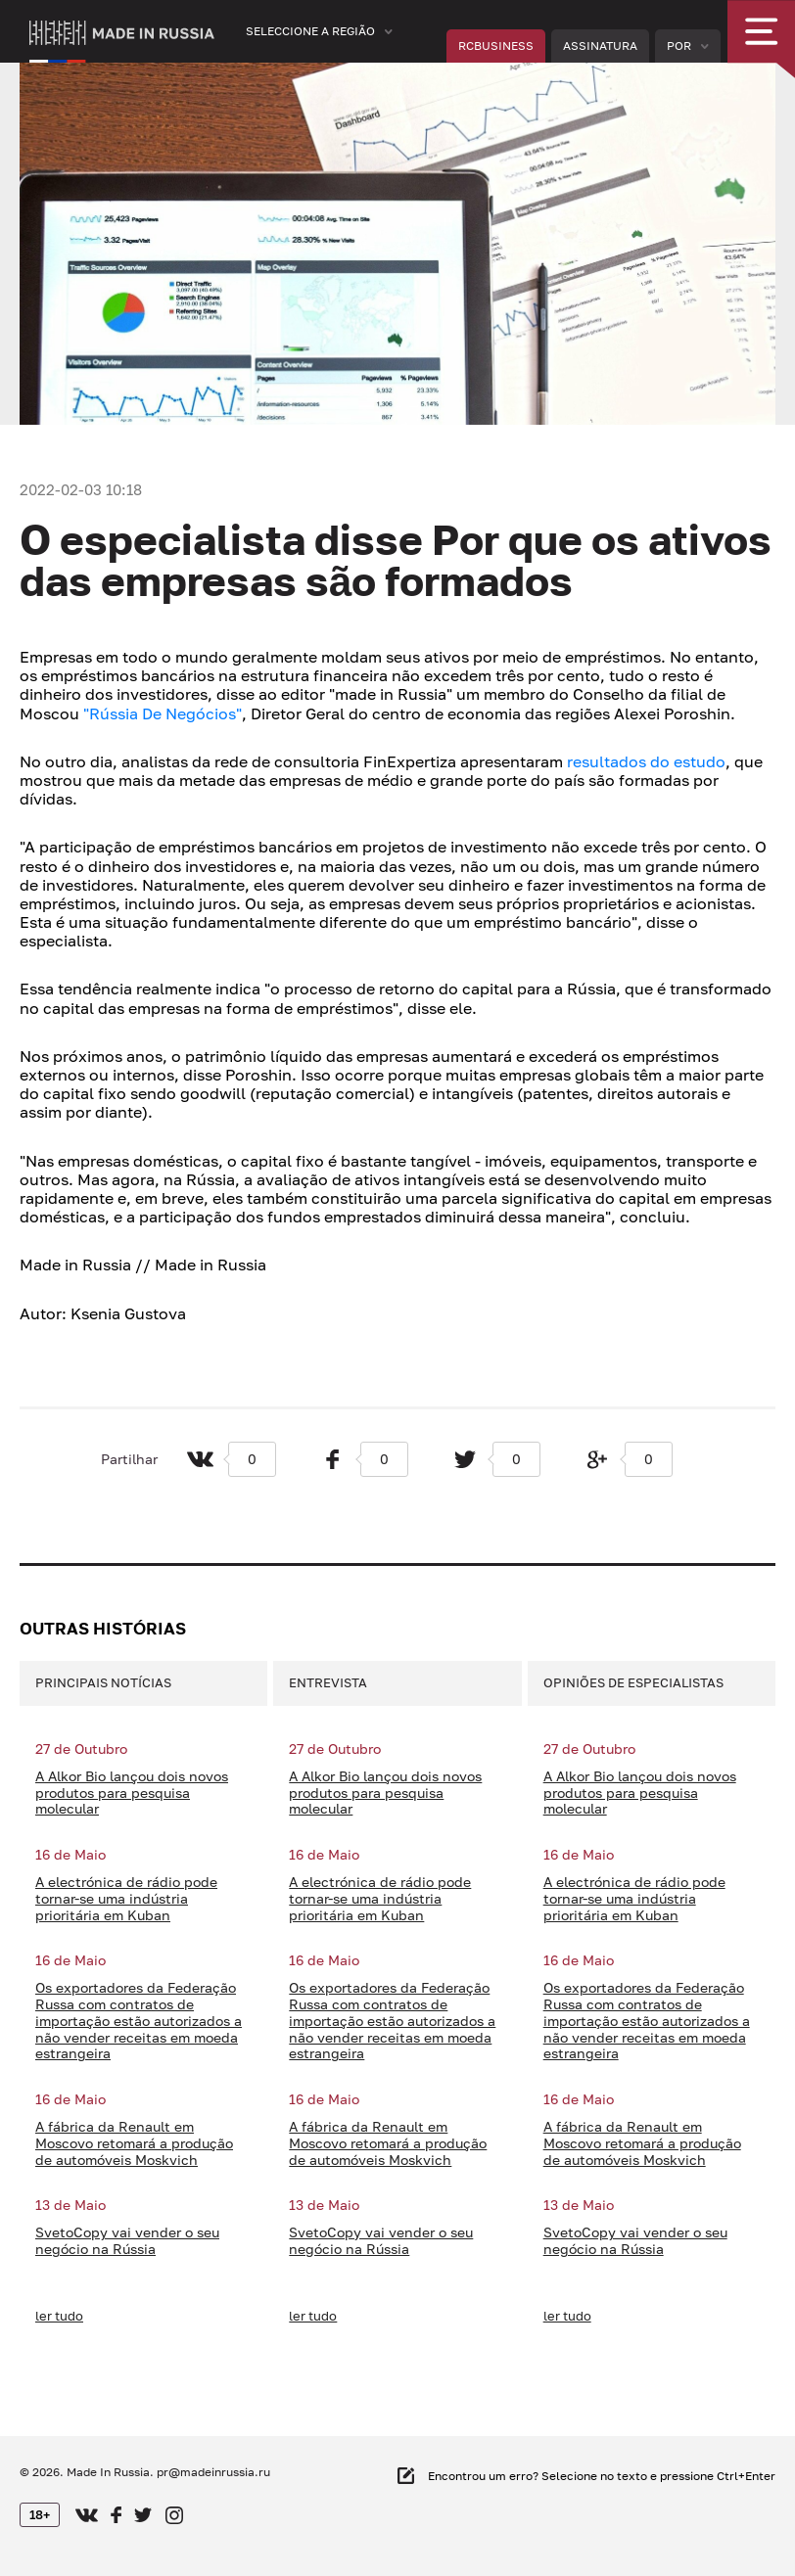 This screenshot has height=2576, width=795. I want to click on RCBUSINESS, so click(496, 45).